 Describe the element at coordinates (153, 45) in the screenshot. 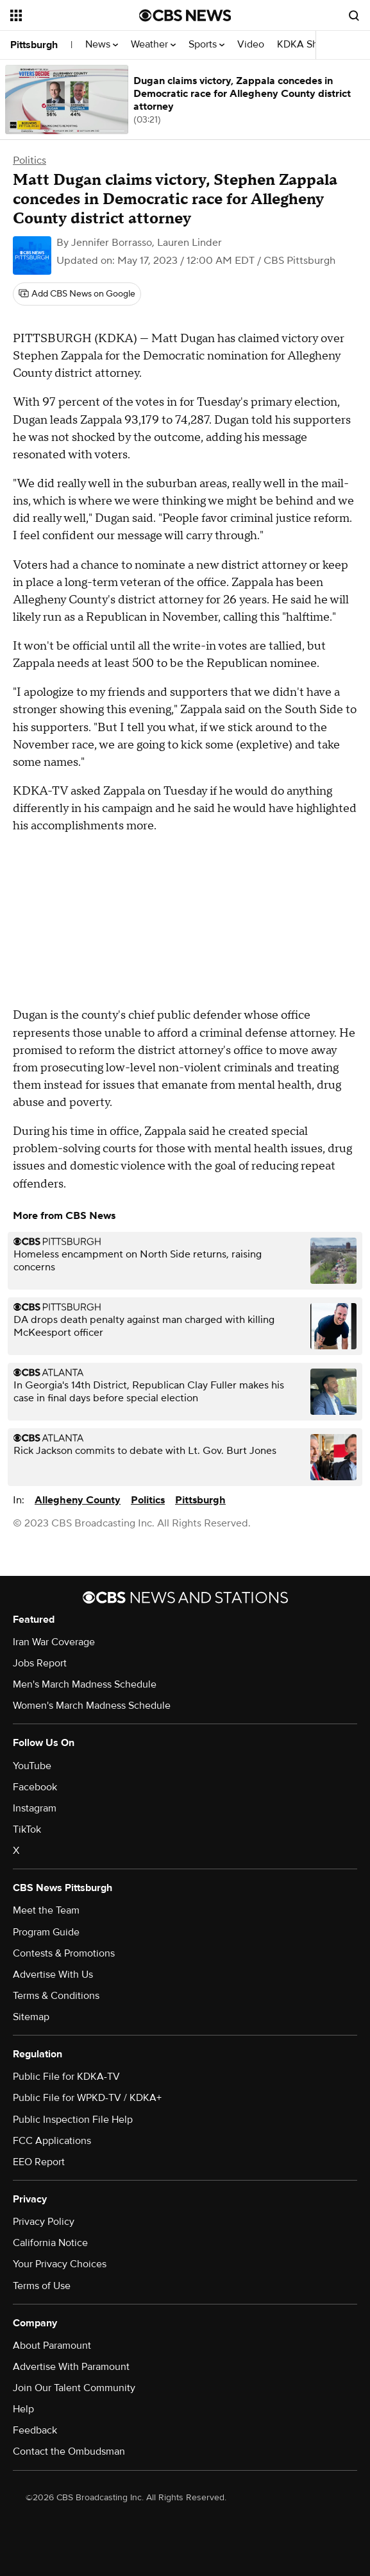

I see `Weather` at that location.